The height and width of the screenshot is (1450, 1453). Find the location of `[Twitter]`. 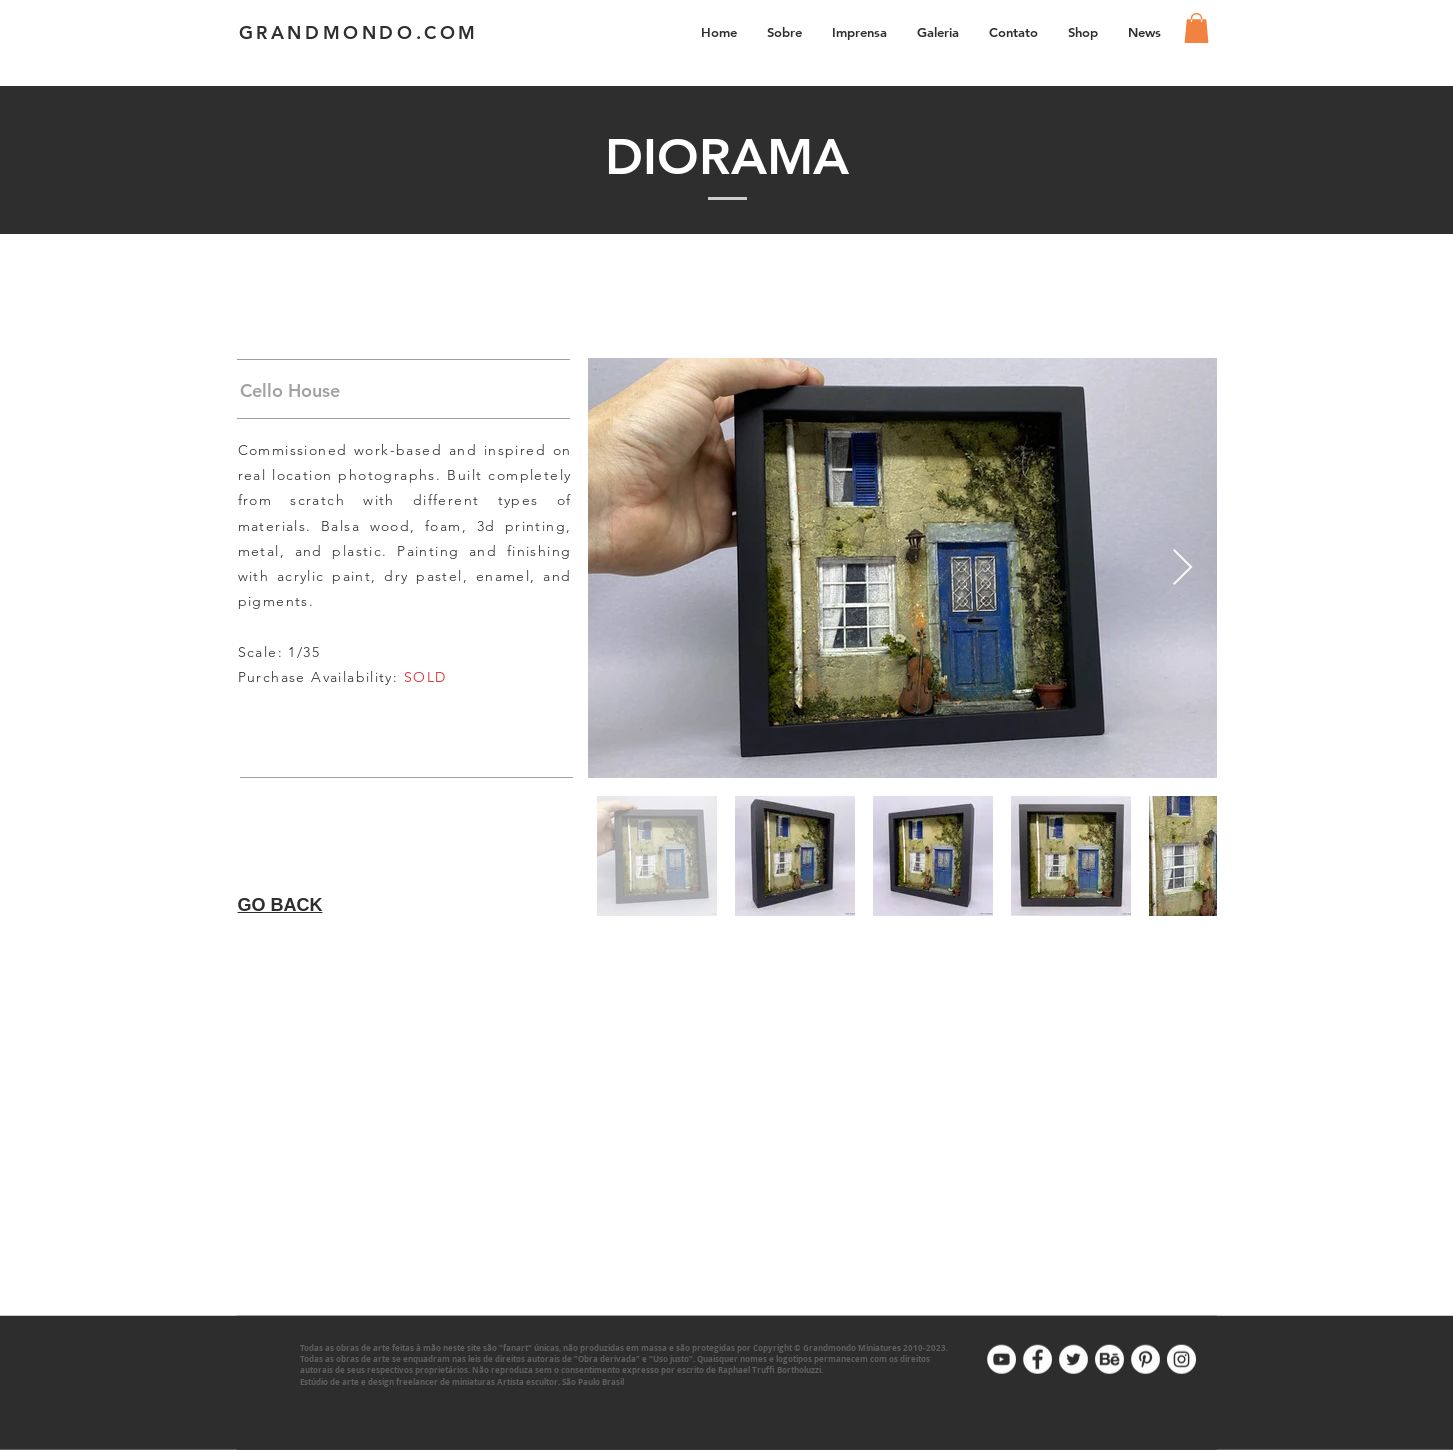

[Twitter] is located at coordinates (1073, 1359).